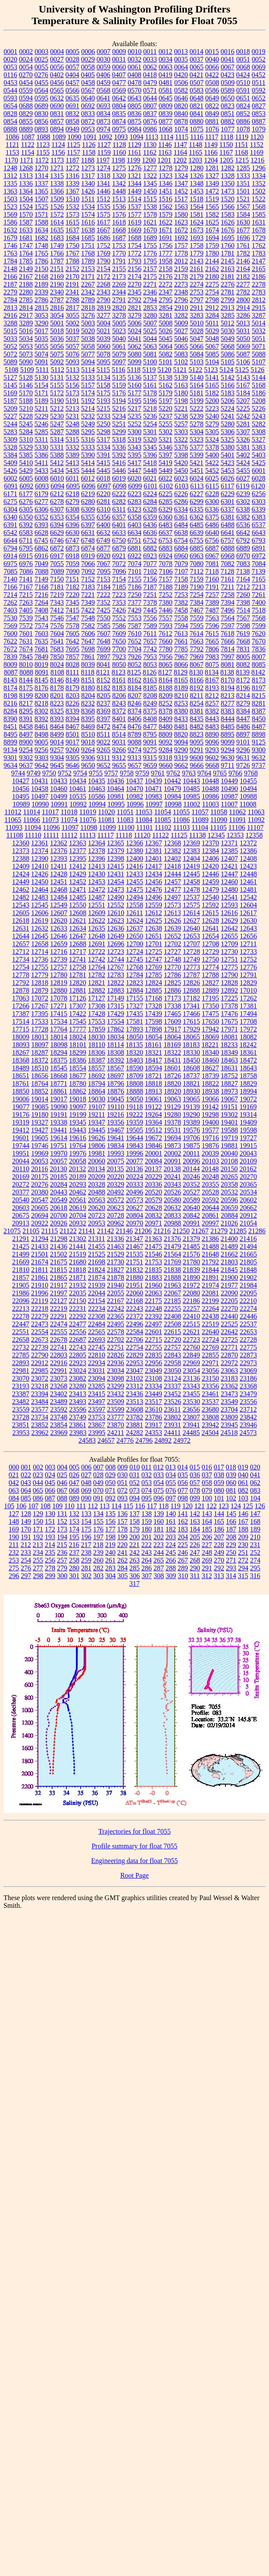 The width and height of the screenshot is (269, 2576). Describe the element at coordinates (119, 113) in the screenshot. I see `0835` at that location.